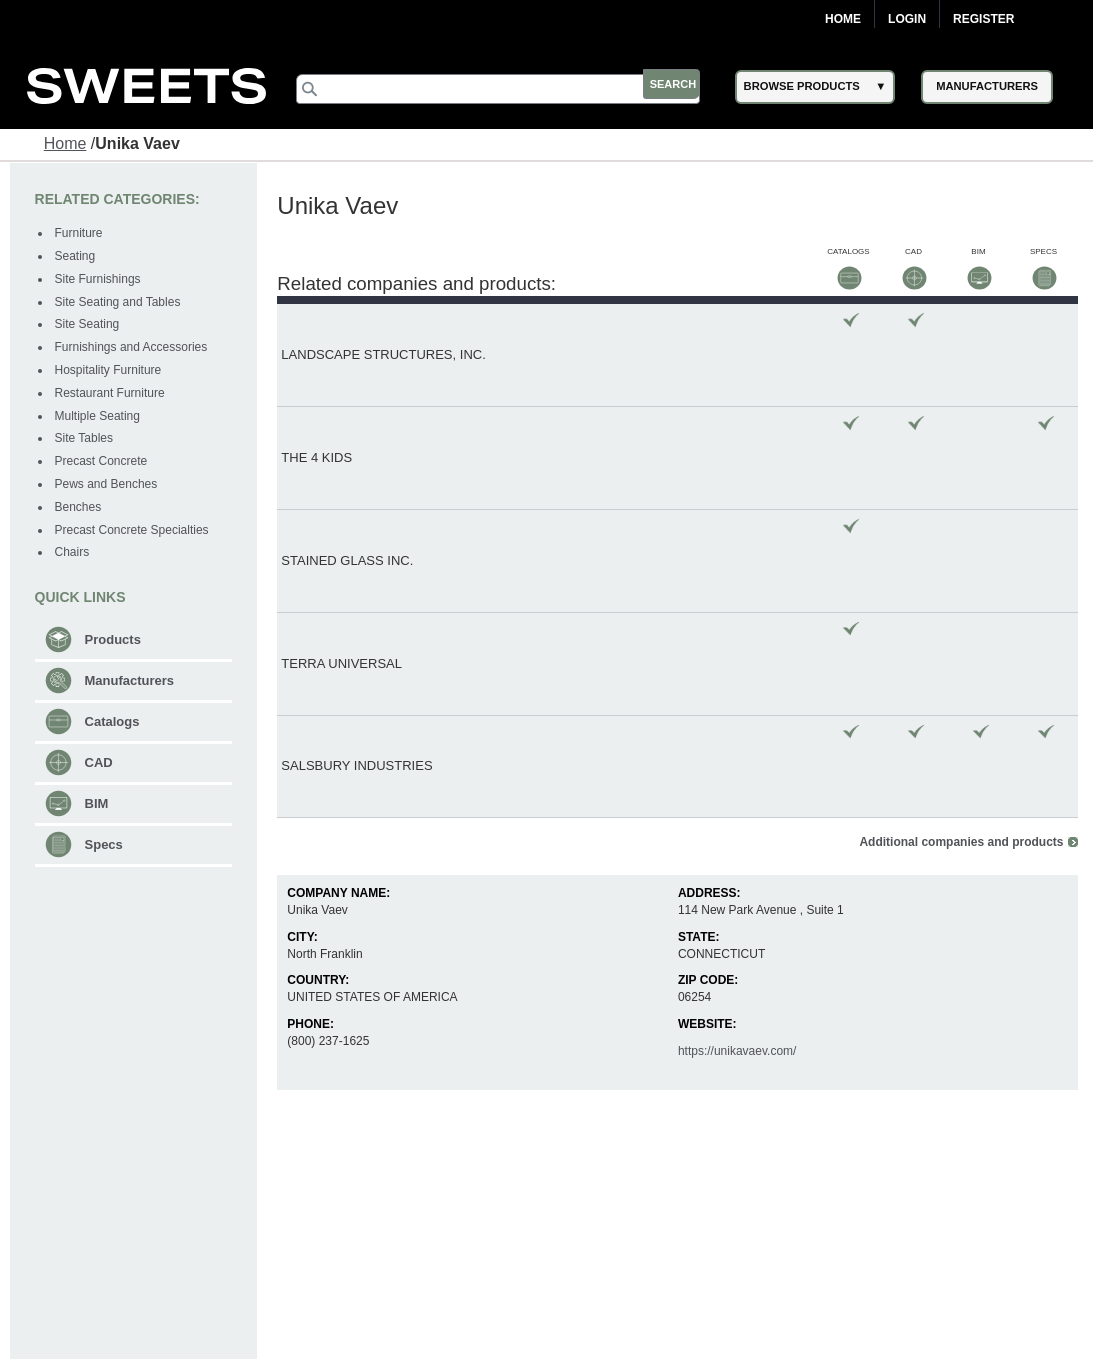 The image size is (1093, 1359). What do you see at coordinates (100, 761) in the screenshot?
I see `CAD` at bounding box center [100, 761].